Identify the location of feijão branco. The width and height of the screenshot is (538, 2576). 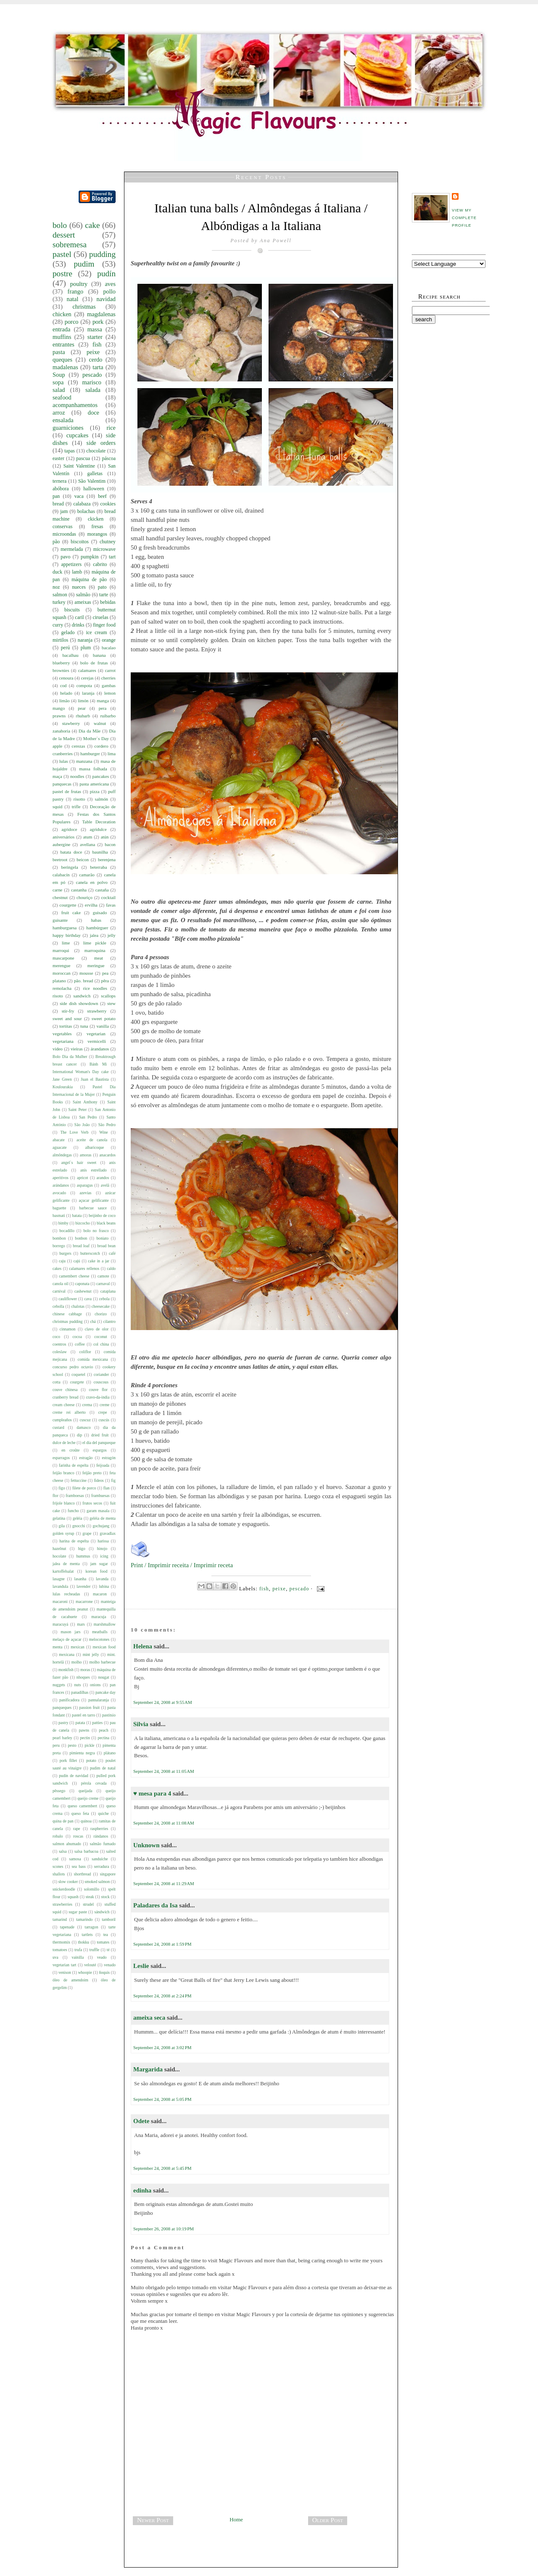
(63, 1472).